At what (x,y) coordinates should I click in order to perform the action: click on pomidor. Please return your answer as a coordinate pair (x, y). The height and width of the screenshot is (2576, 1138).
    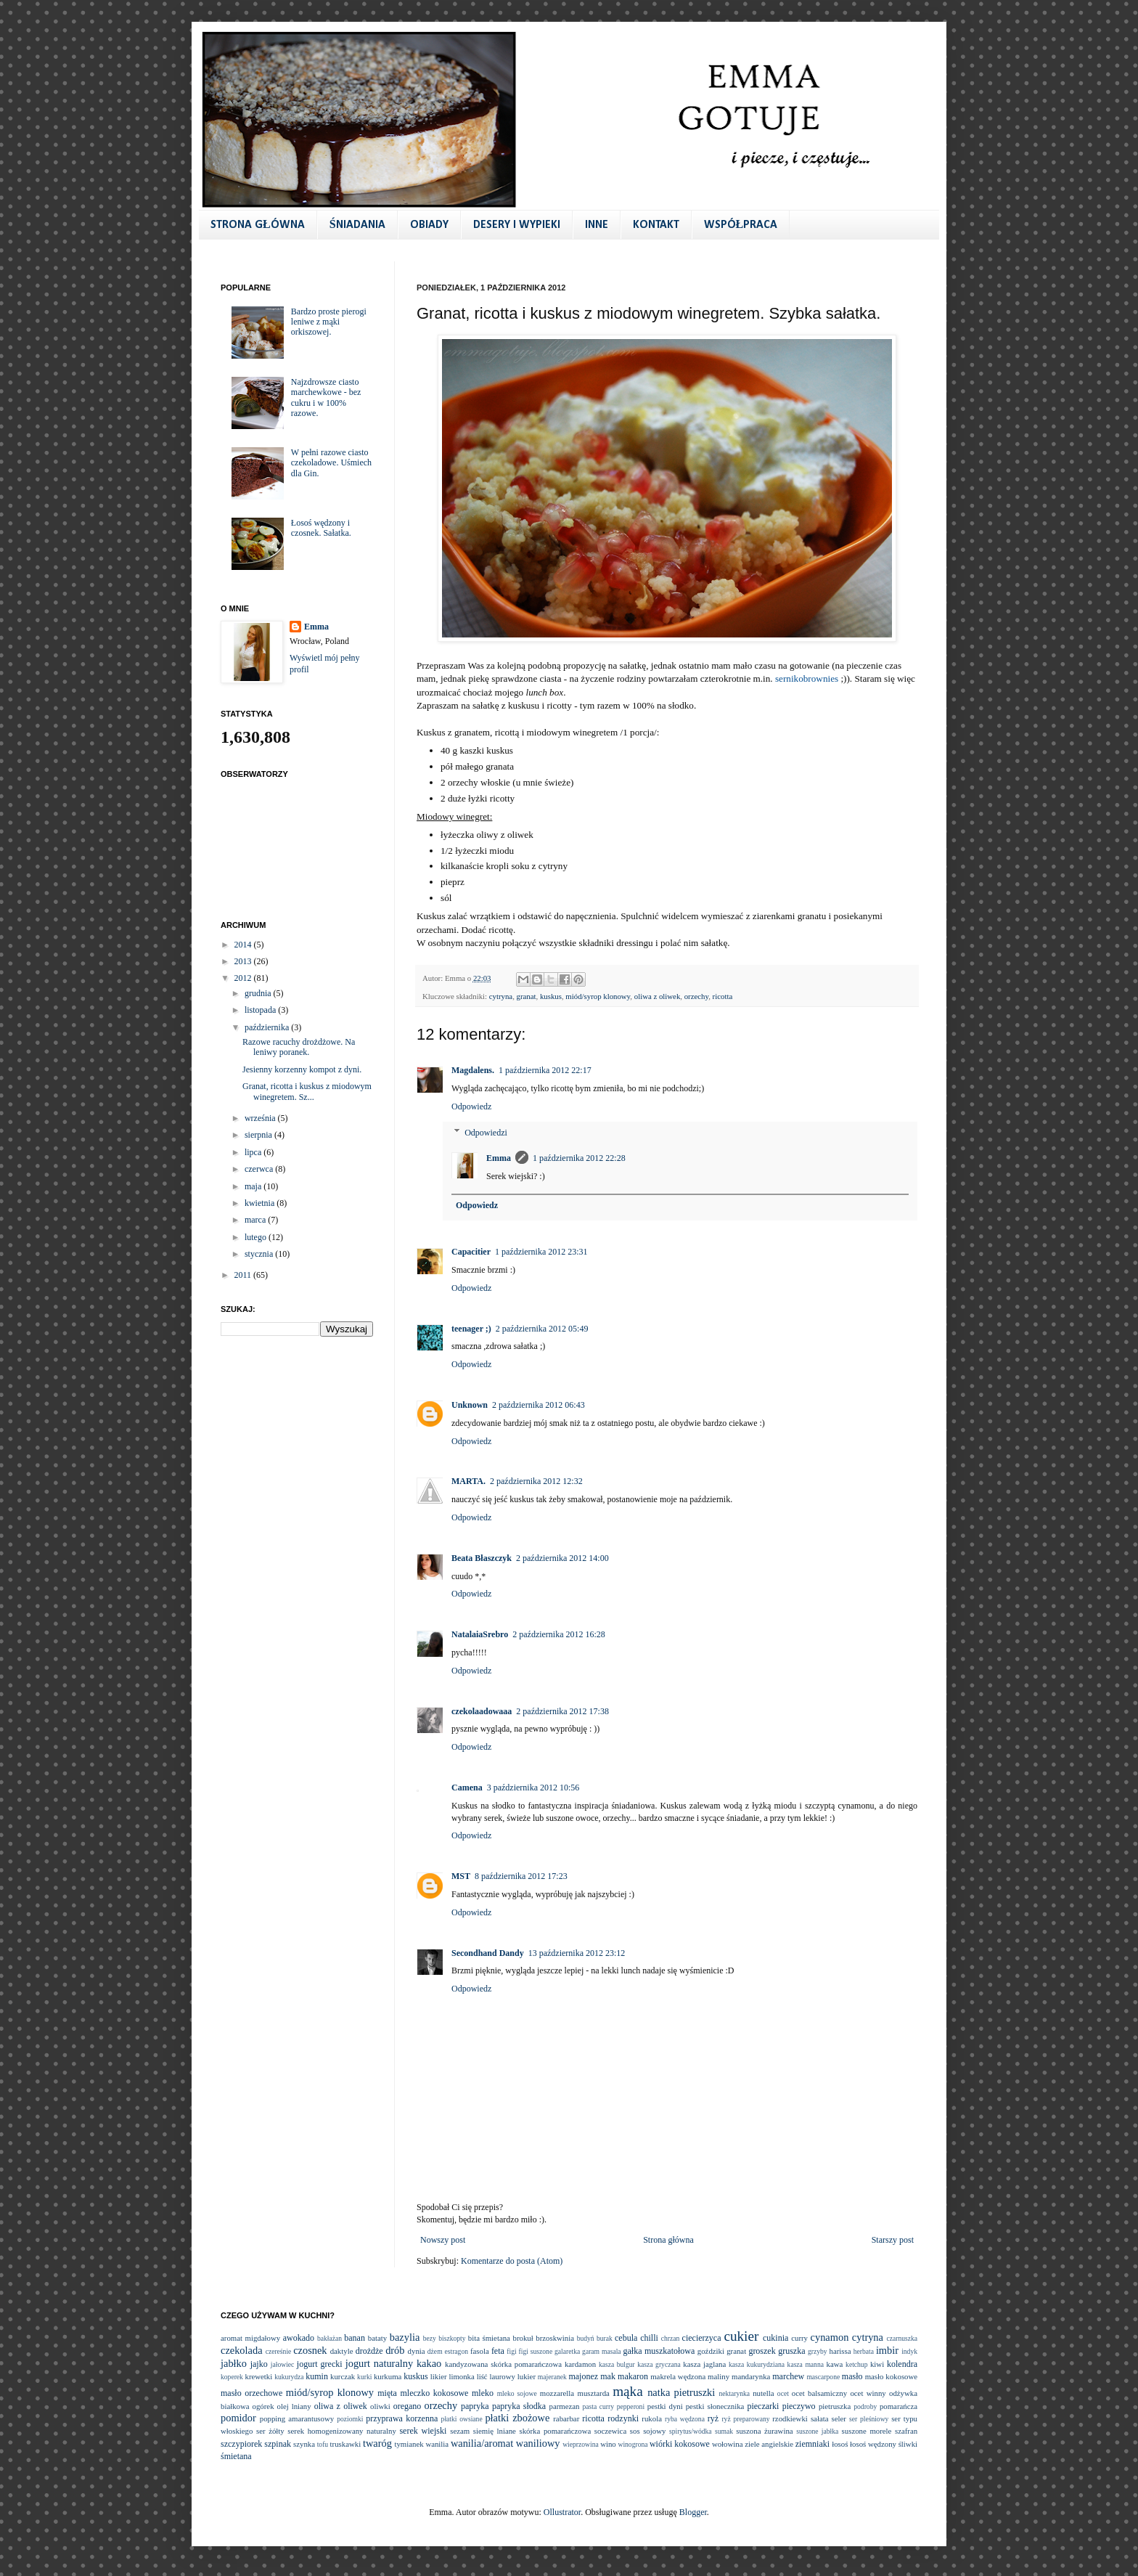
    Looking at the image, I should click on (238, 2418).